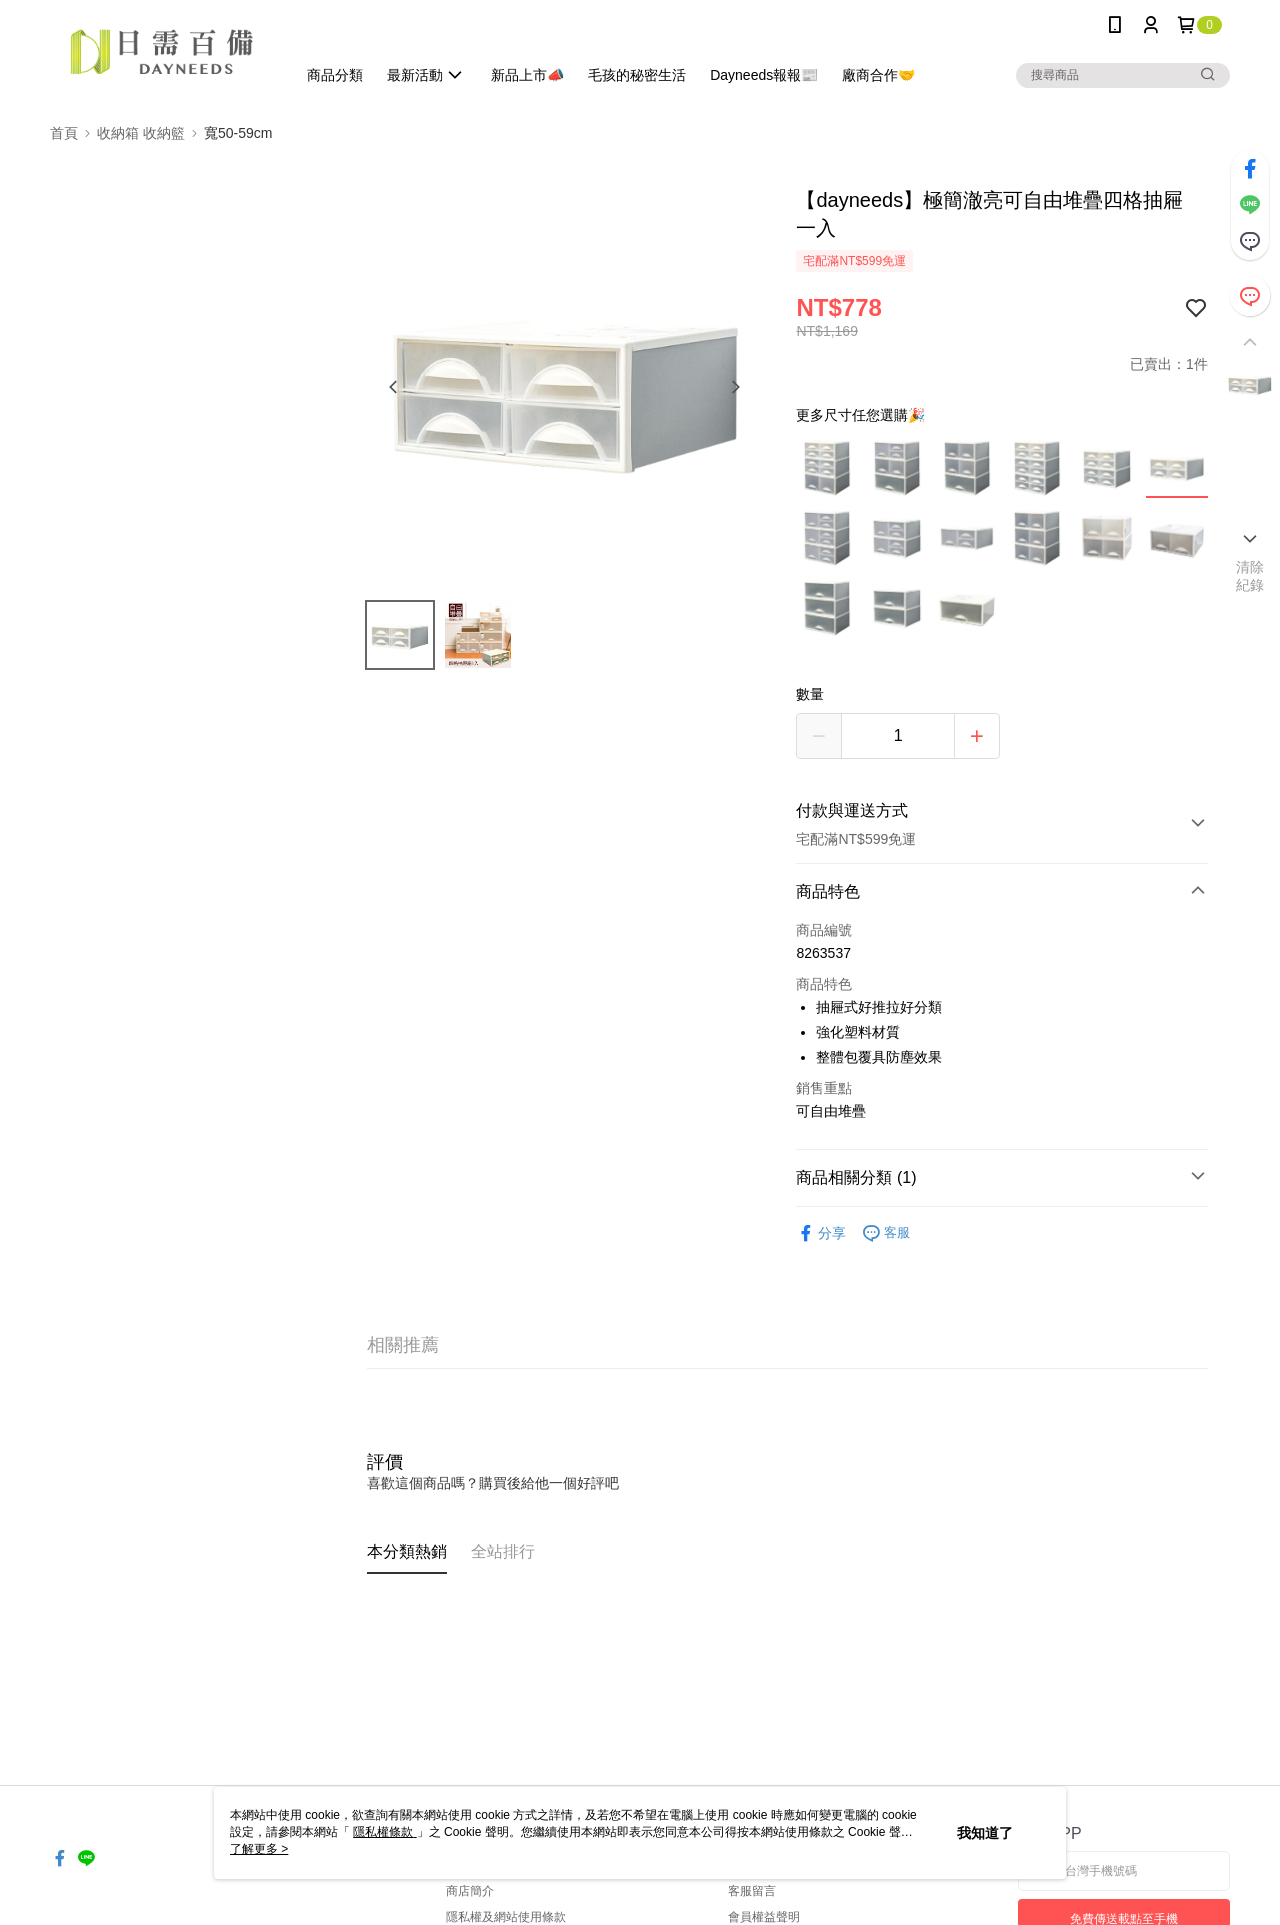 This screenshot has height=1925, width=1280. I want to click on 清除紀錄, so click(1250, 576).